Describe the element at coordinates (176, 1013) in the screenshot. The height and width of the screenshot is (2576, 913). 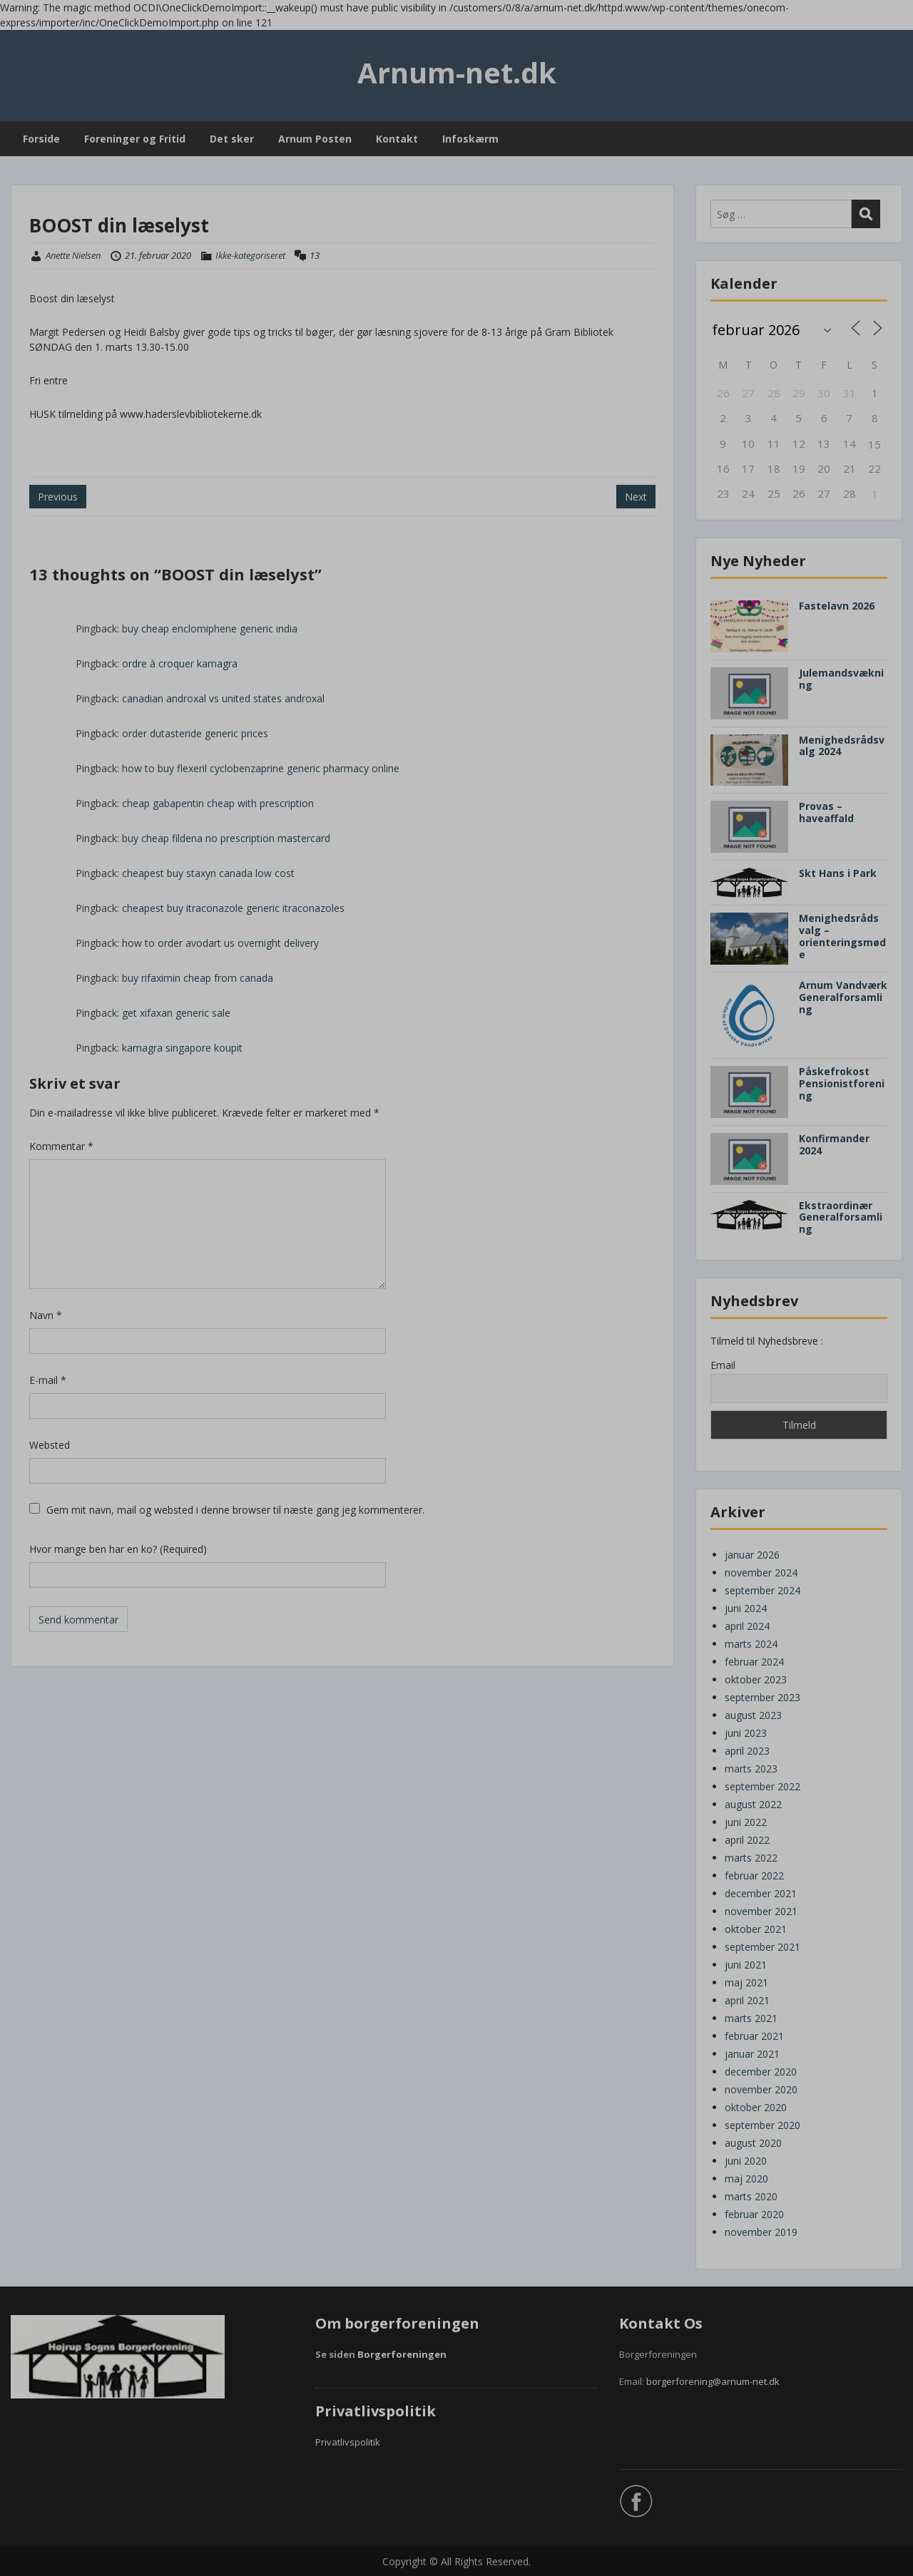
I see `get xifaxan generic sale` at that location.